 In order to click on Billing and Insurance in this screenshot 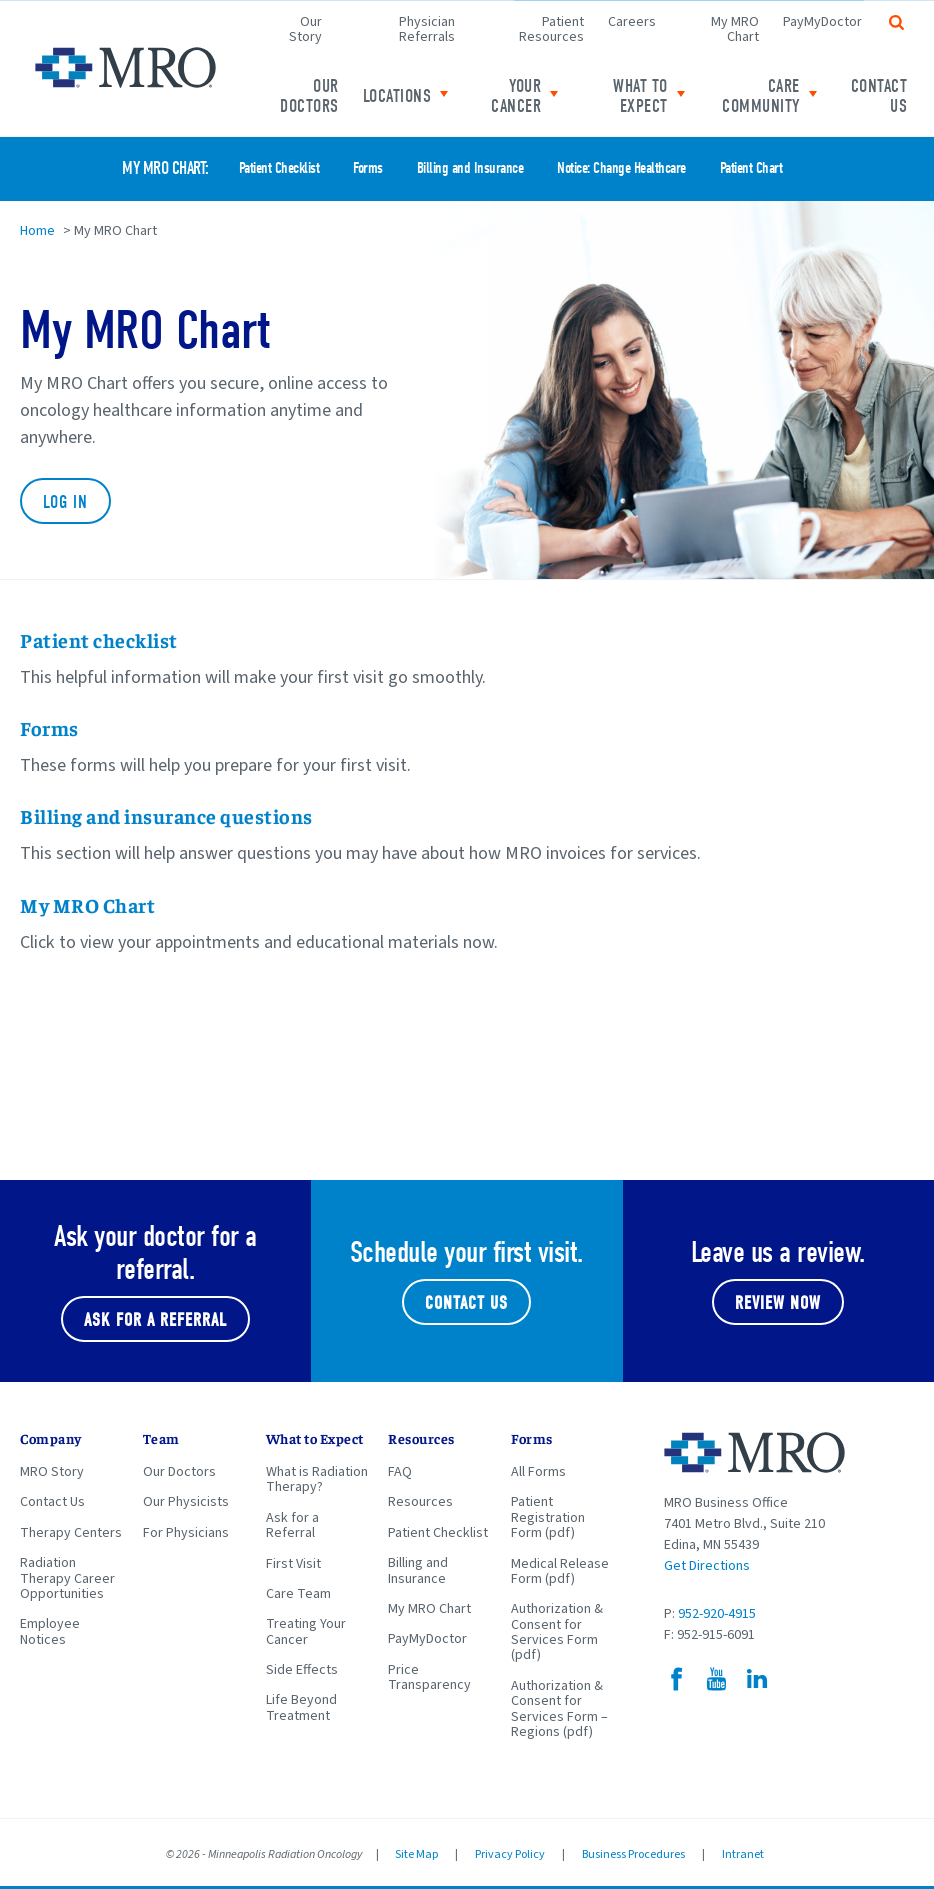, I will do `click(470, 168)`.